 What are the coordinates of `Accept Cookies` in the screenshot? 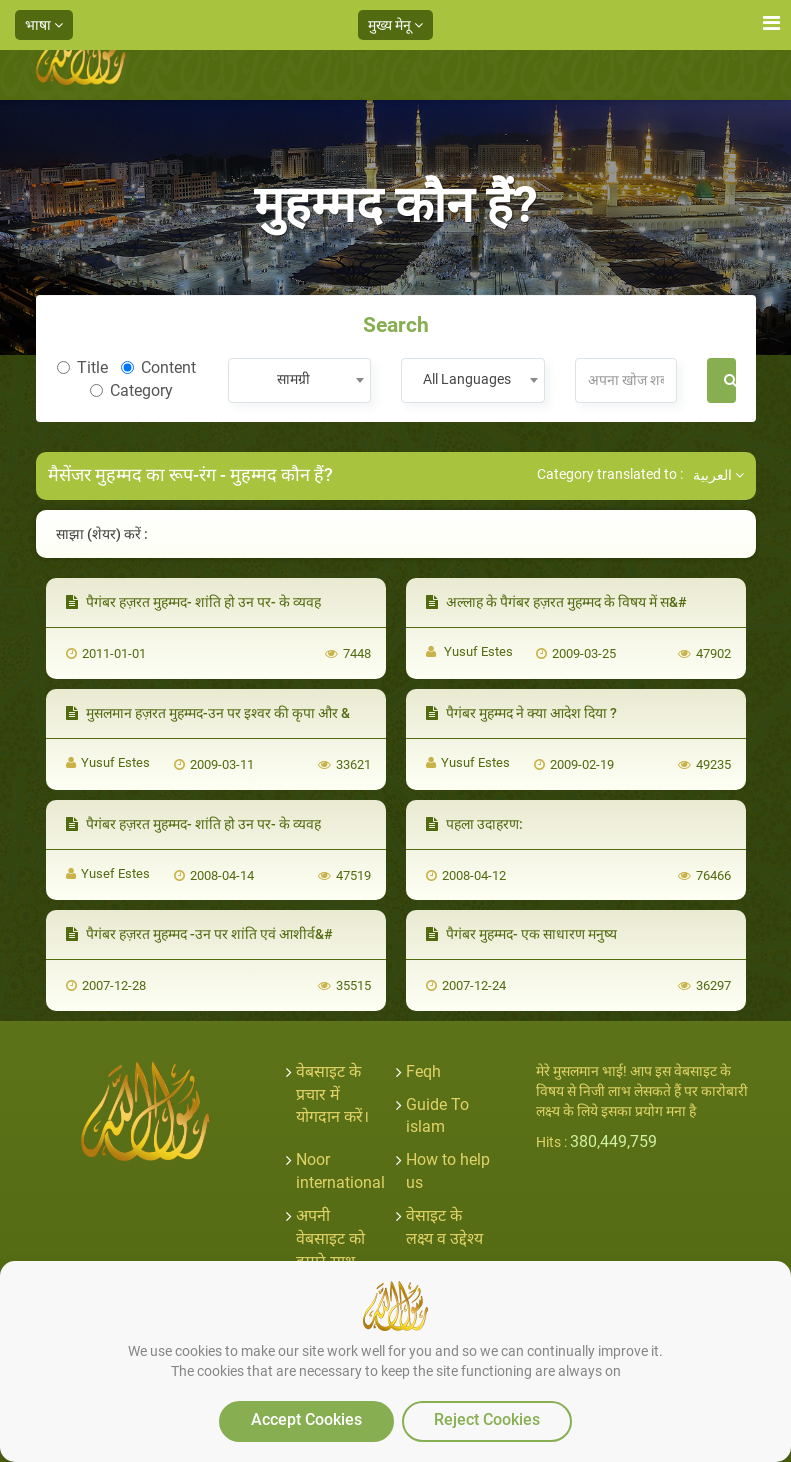 It's located at (306, 1419).